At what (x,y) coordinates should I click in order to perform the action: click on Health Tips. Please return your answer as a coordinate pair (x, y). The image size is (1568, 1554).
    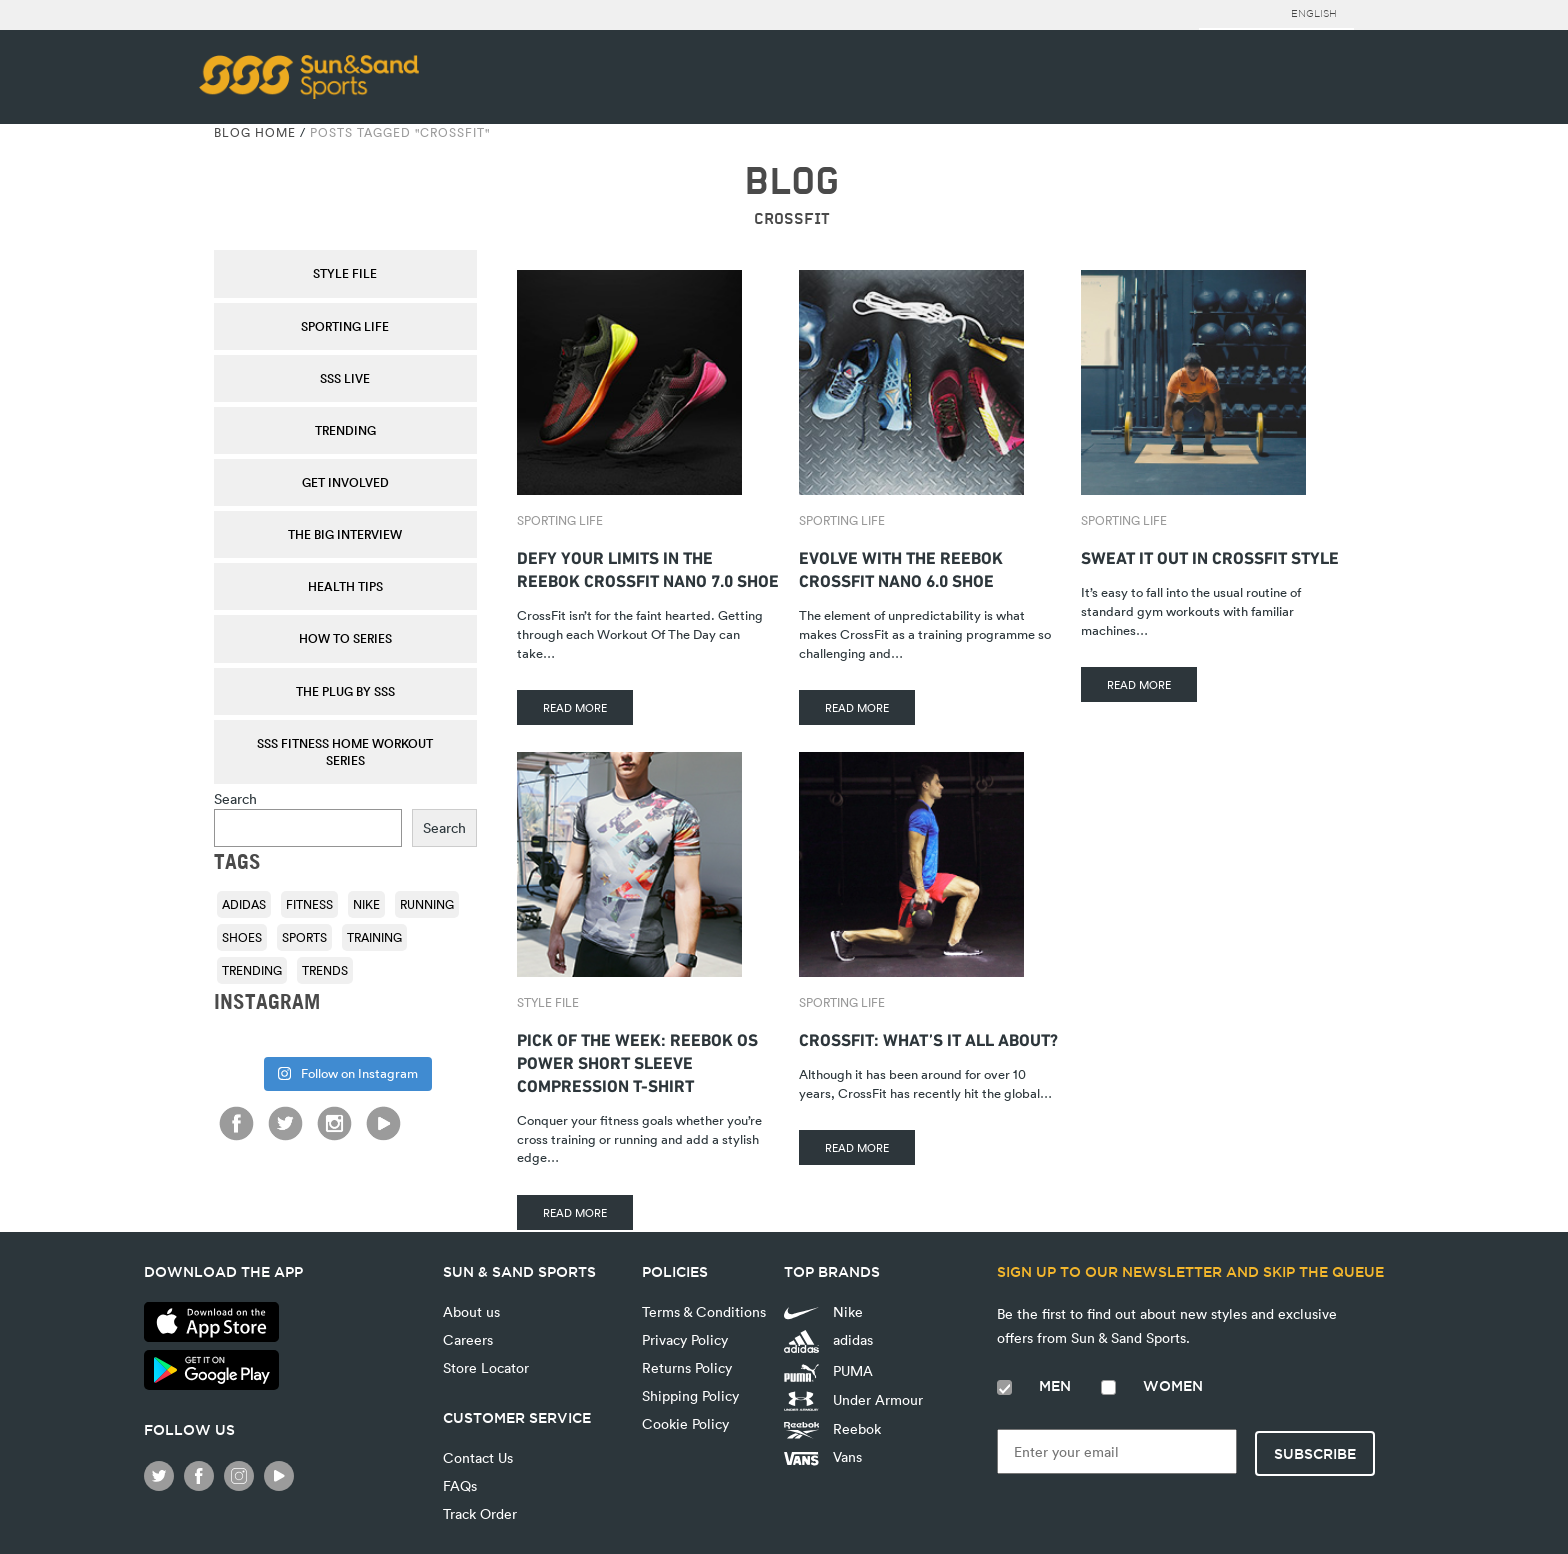
    Looking at the image, I should click on (345, 586).